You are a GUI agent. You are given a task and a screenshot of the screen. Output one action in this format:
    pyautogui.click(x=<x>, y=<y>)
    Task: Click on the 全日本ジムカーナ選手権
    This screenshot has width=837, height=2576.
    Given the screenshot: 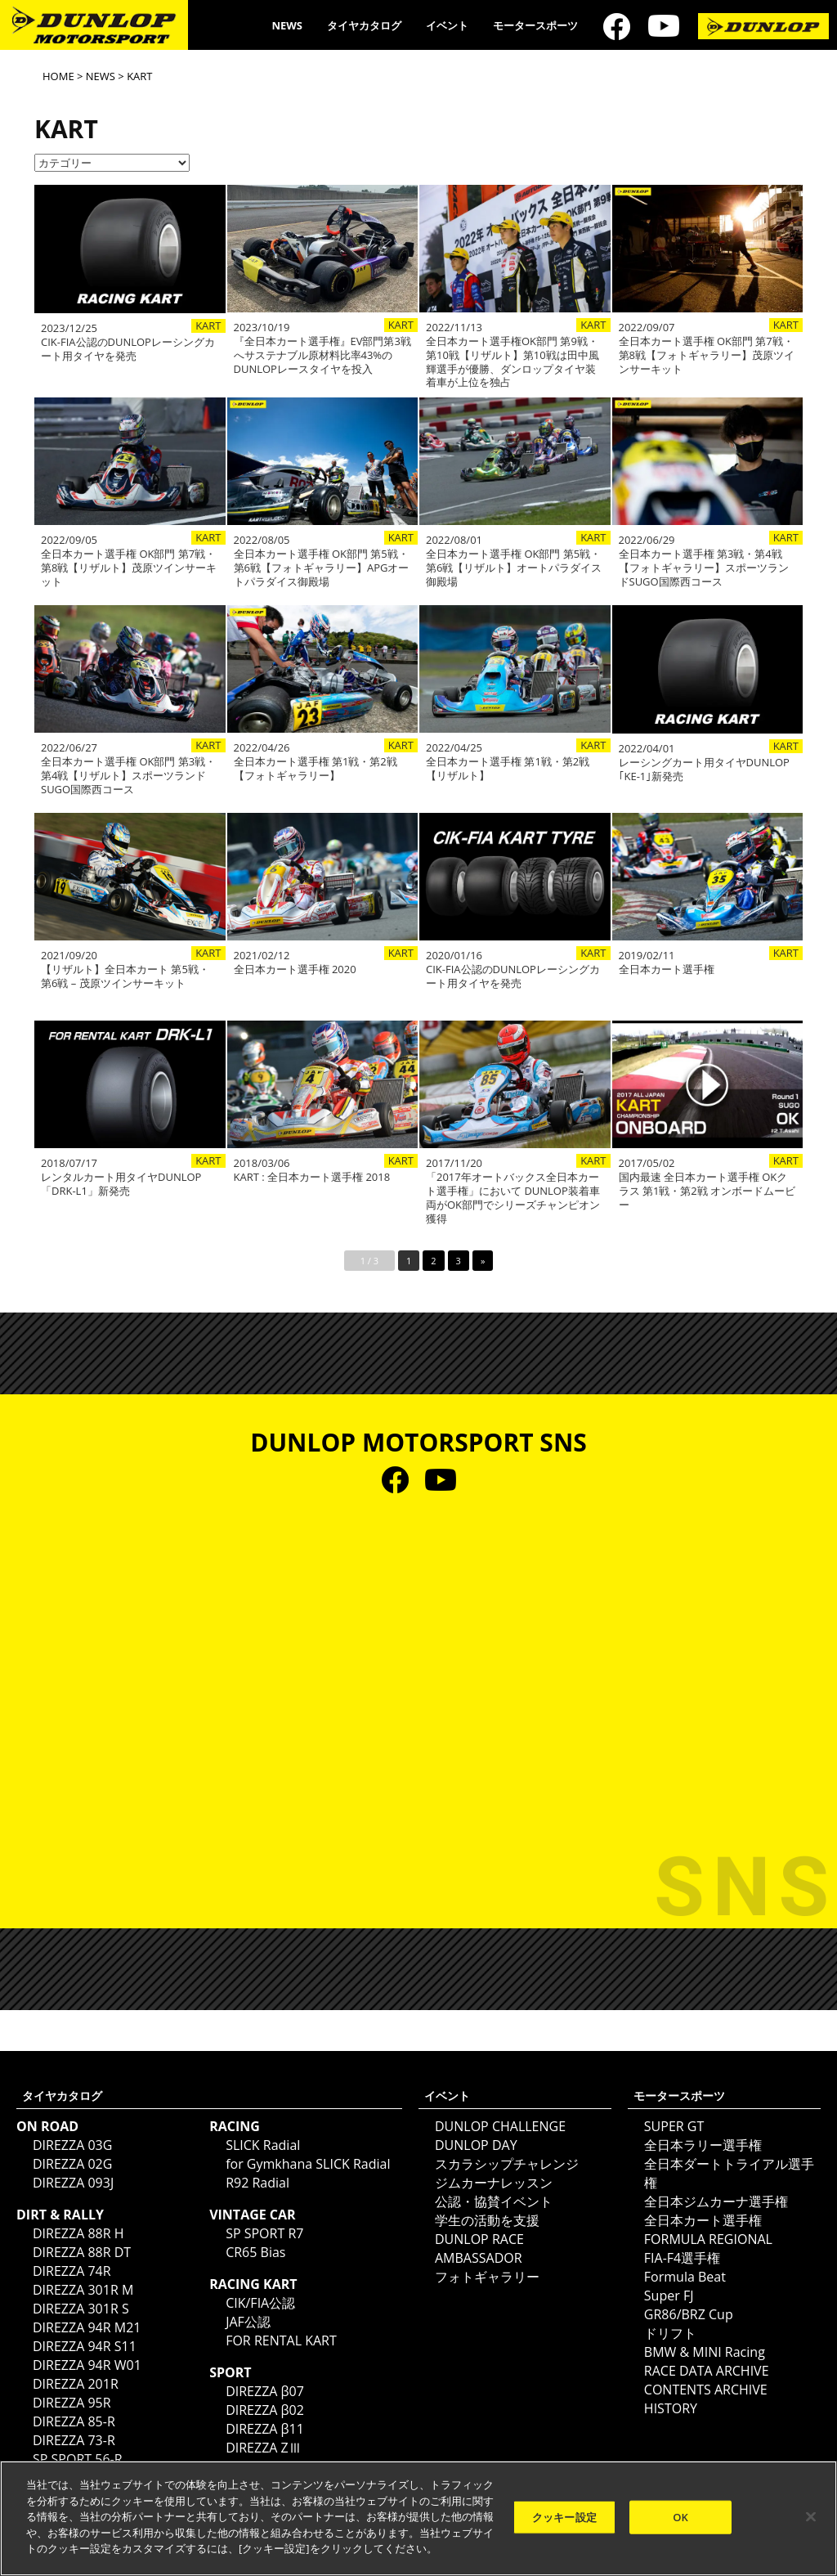 What is the action you would take?
    pyautogui.click(x=716, y=2201)
    